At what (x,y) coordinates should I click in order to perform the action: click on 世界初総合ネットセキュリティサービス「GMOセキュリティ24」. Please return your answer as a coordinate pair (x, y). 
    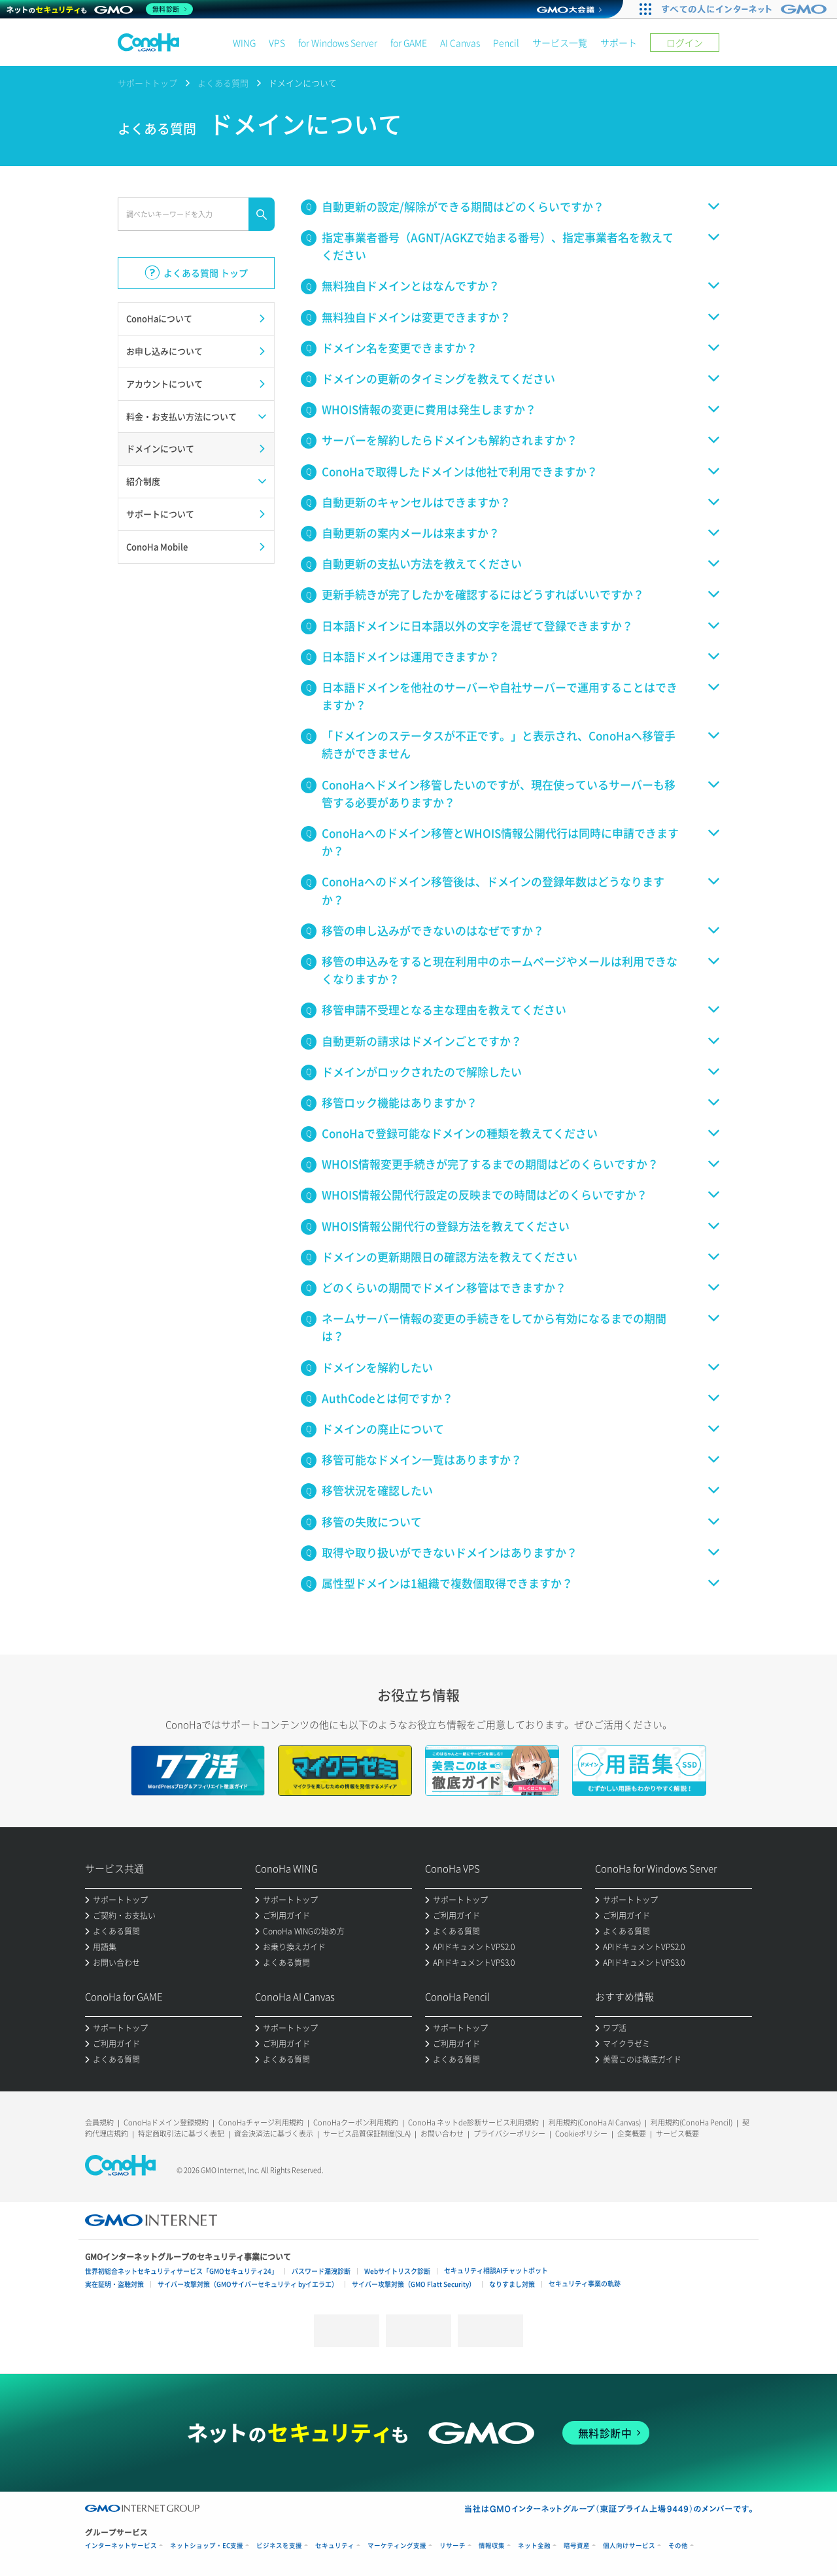
    Looking at the image, I should click on (181, 2271).